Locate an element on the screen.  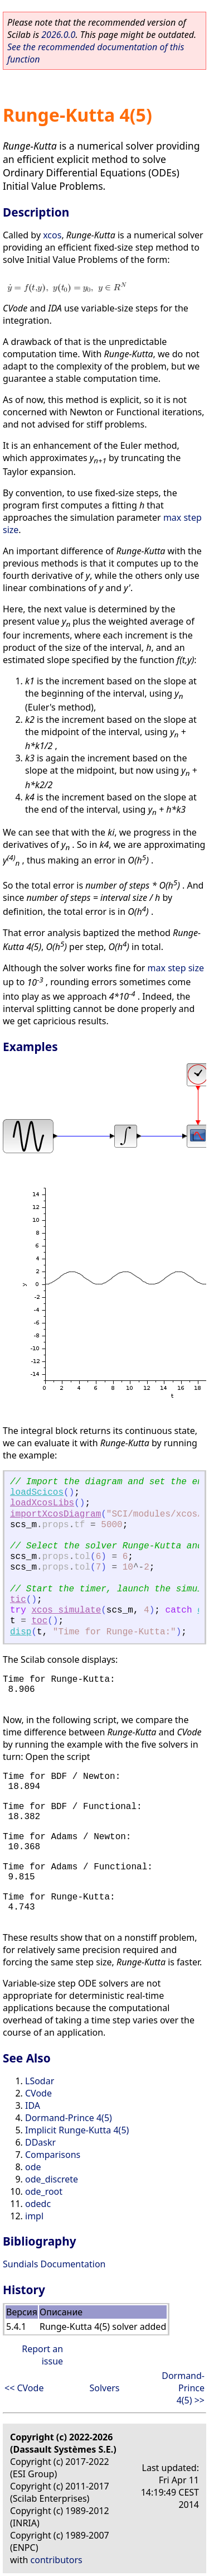
Solvers is located at coordinates (104, 2388).